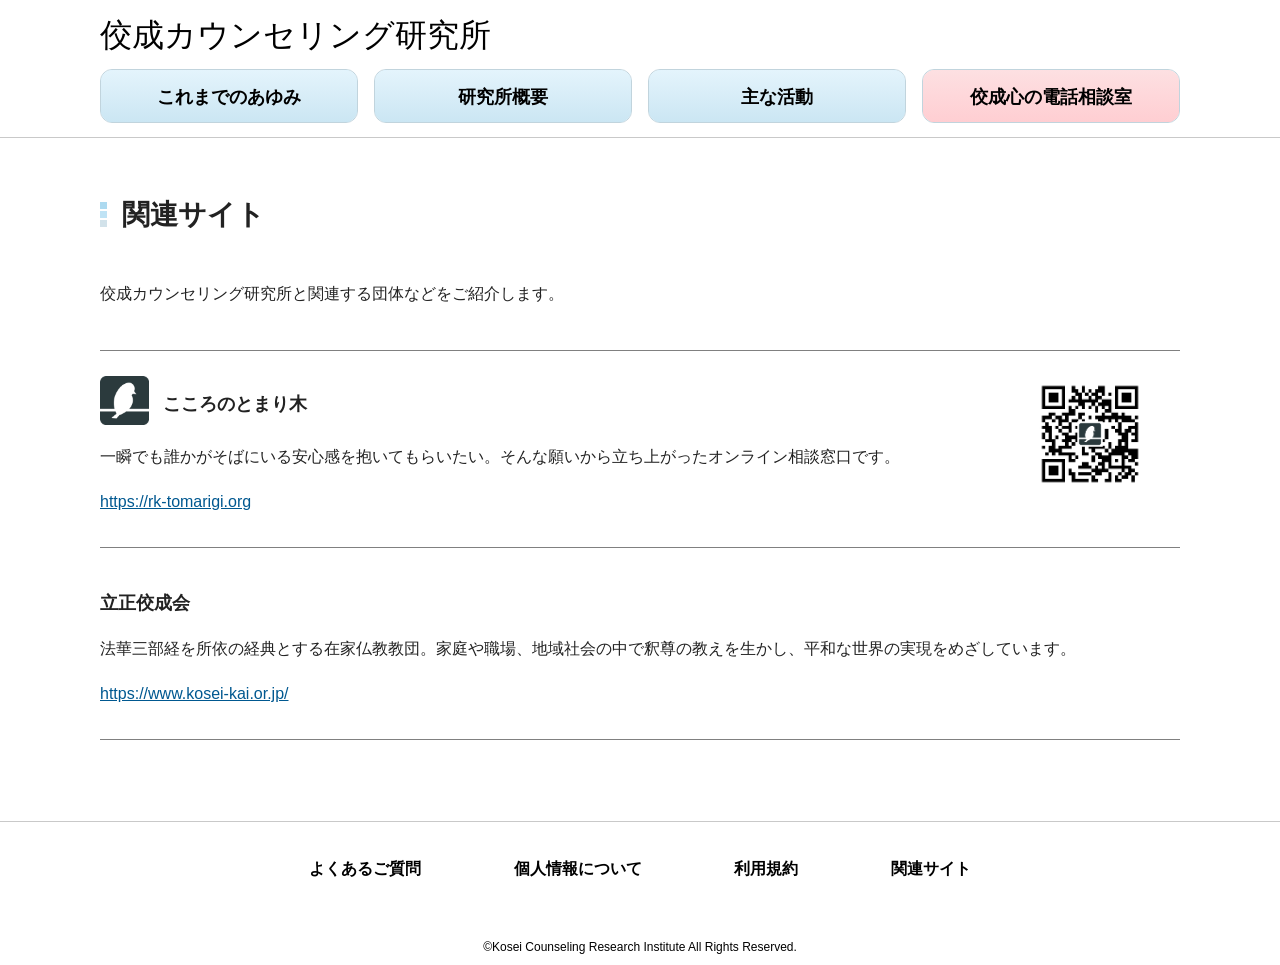 The width and height of the screenshot is (1280, 965). Describe the element at coordinates (777, 97) in the screenshot. I see `主な活動` at that location.